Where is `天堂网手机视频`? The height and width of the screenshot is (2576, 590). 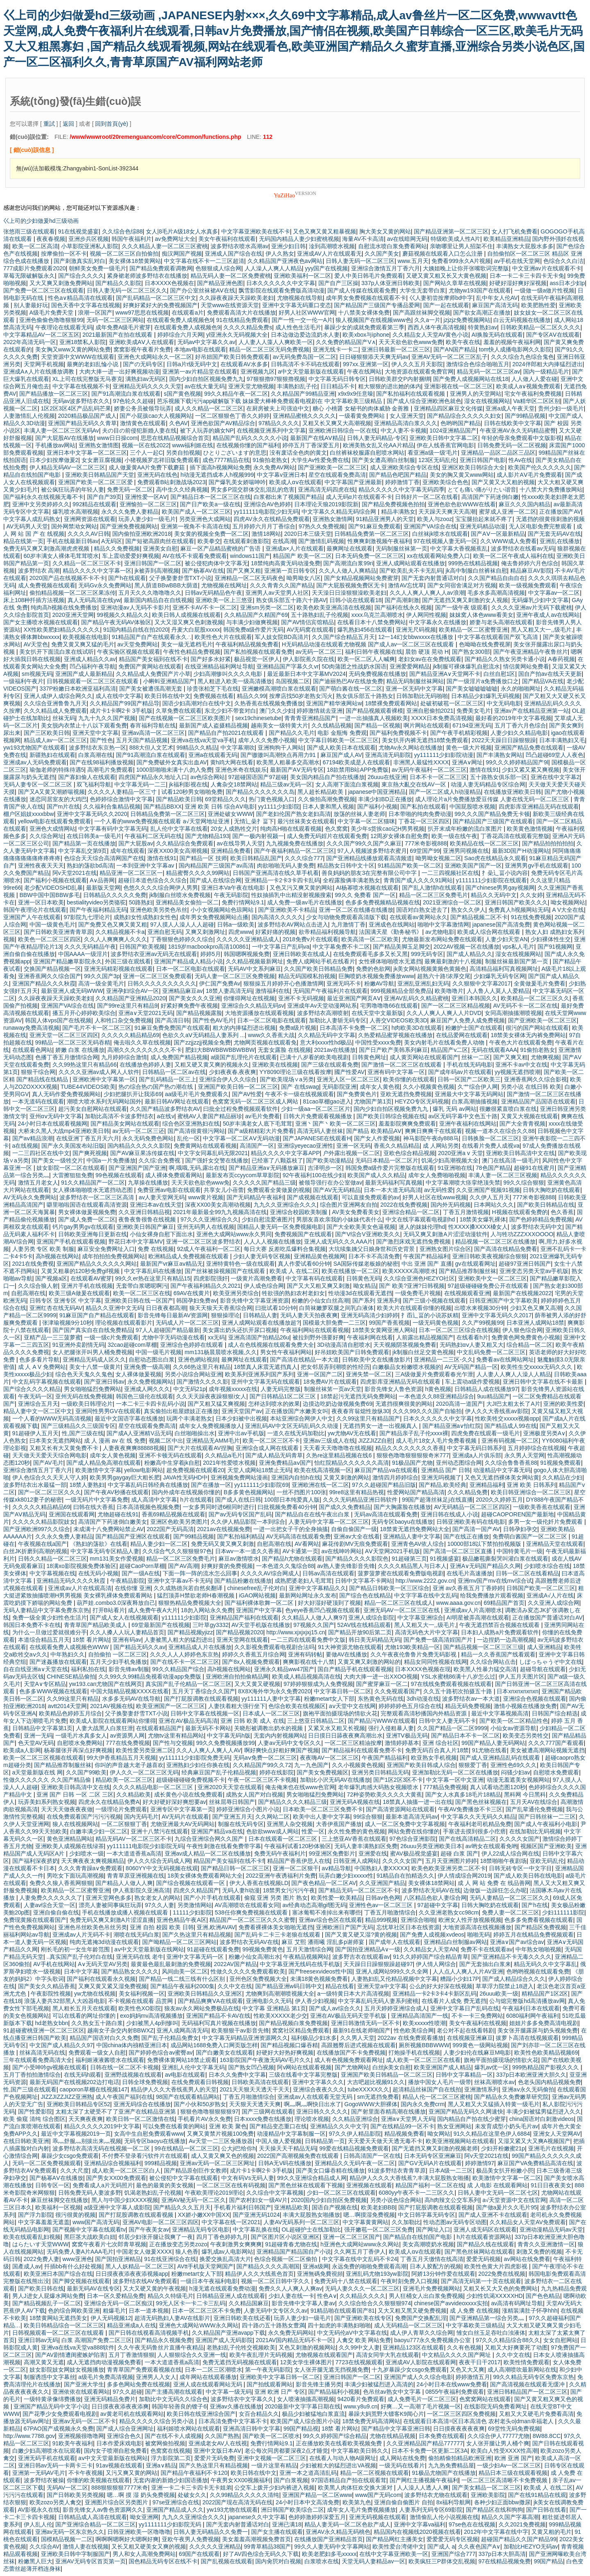
天堂网手机视频 is located at coordinates (44, 364).